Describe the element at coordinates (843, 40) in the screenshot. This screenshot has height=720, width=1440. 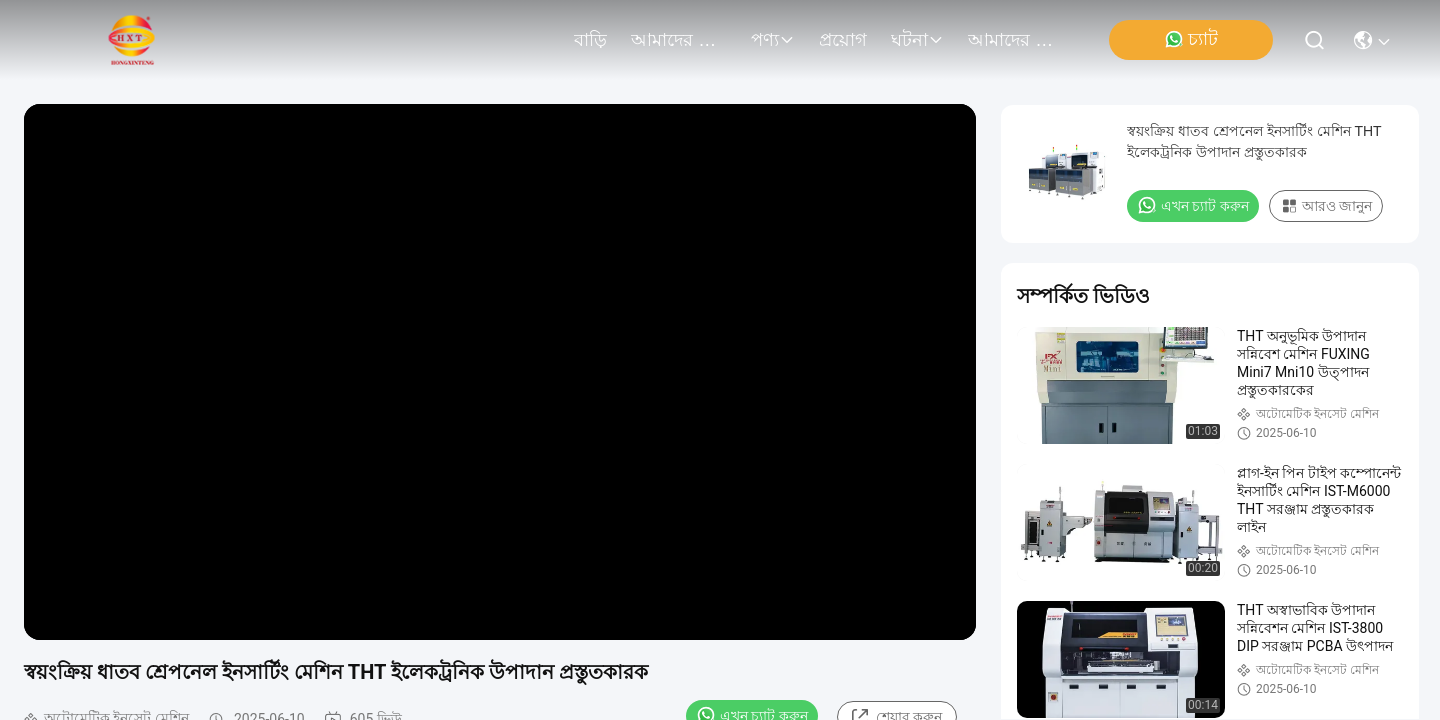
I see `প্রয়োগ` at that location.